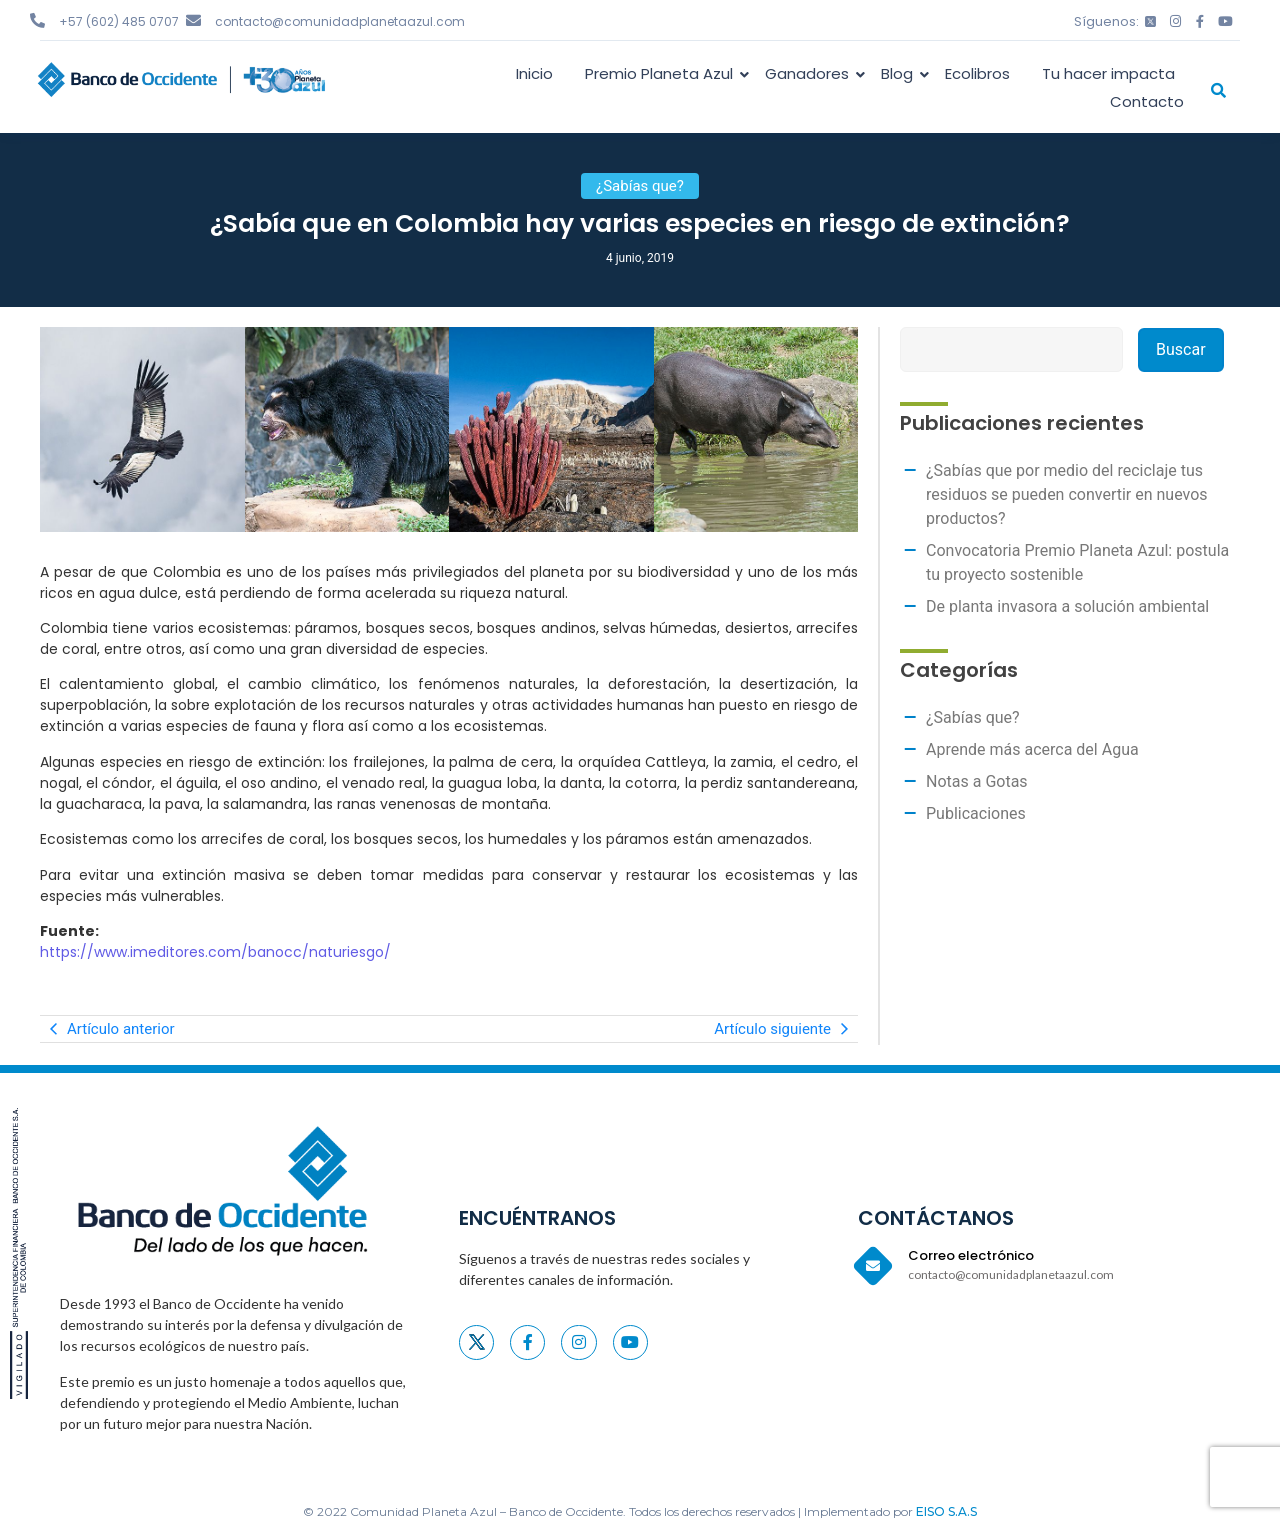 This screenshot has width=1280, height=1521. What do you see at coordinates (971, 1255) in the screenshot?
I see `Correo electrónico` at bounding box center [971, 1255].